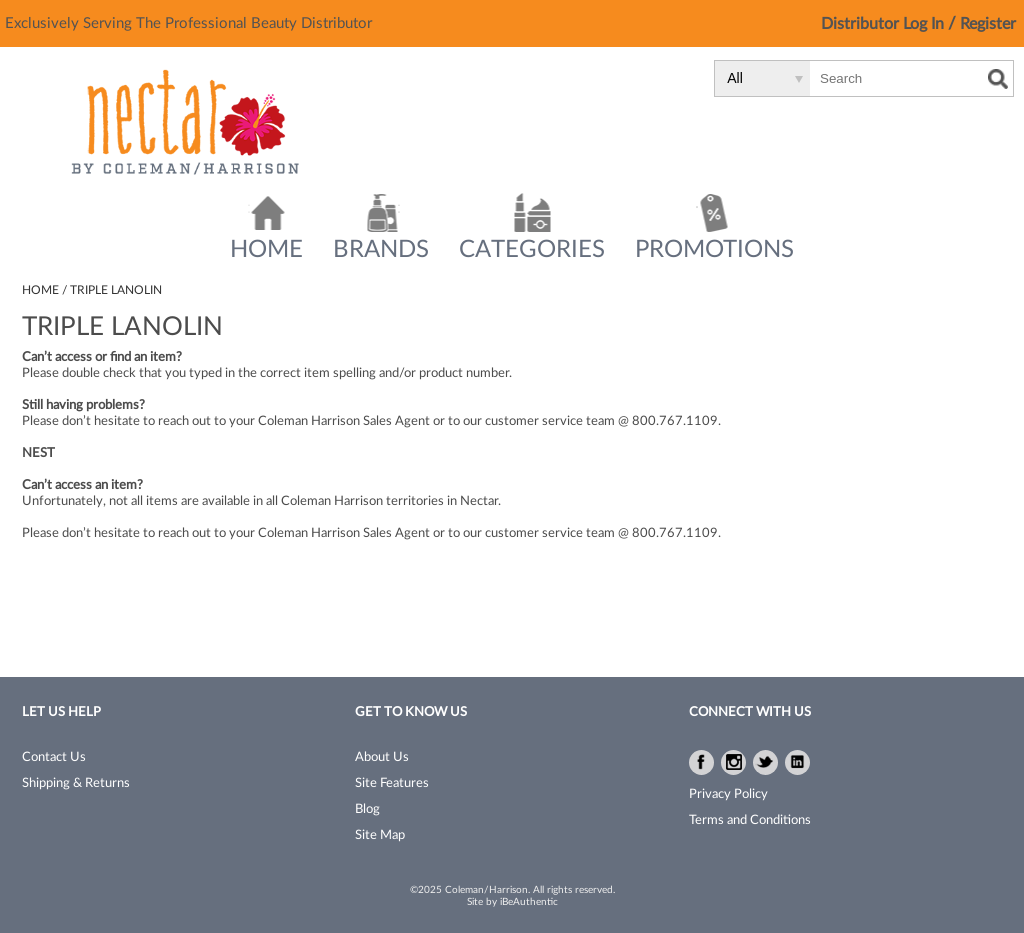 This screenshot has width=1024, height=933. What do you see at coordinates (380, 835) in the screenshot?
I see `Site Map` at bounding box center [380, 835].